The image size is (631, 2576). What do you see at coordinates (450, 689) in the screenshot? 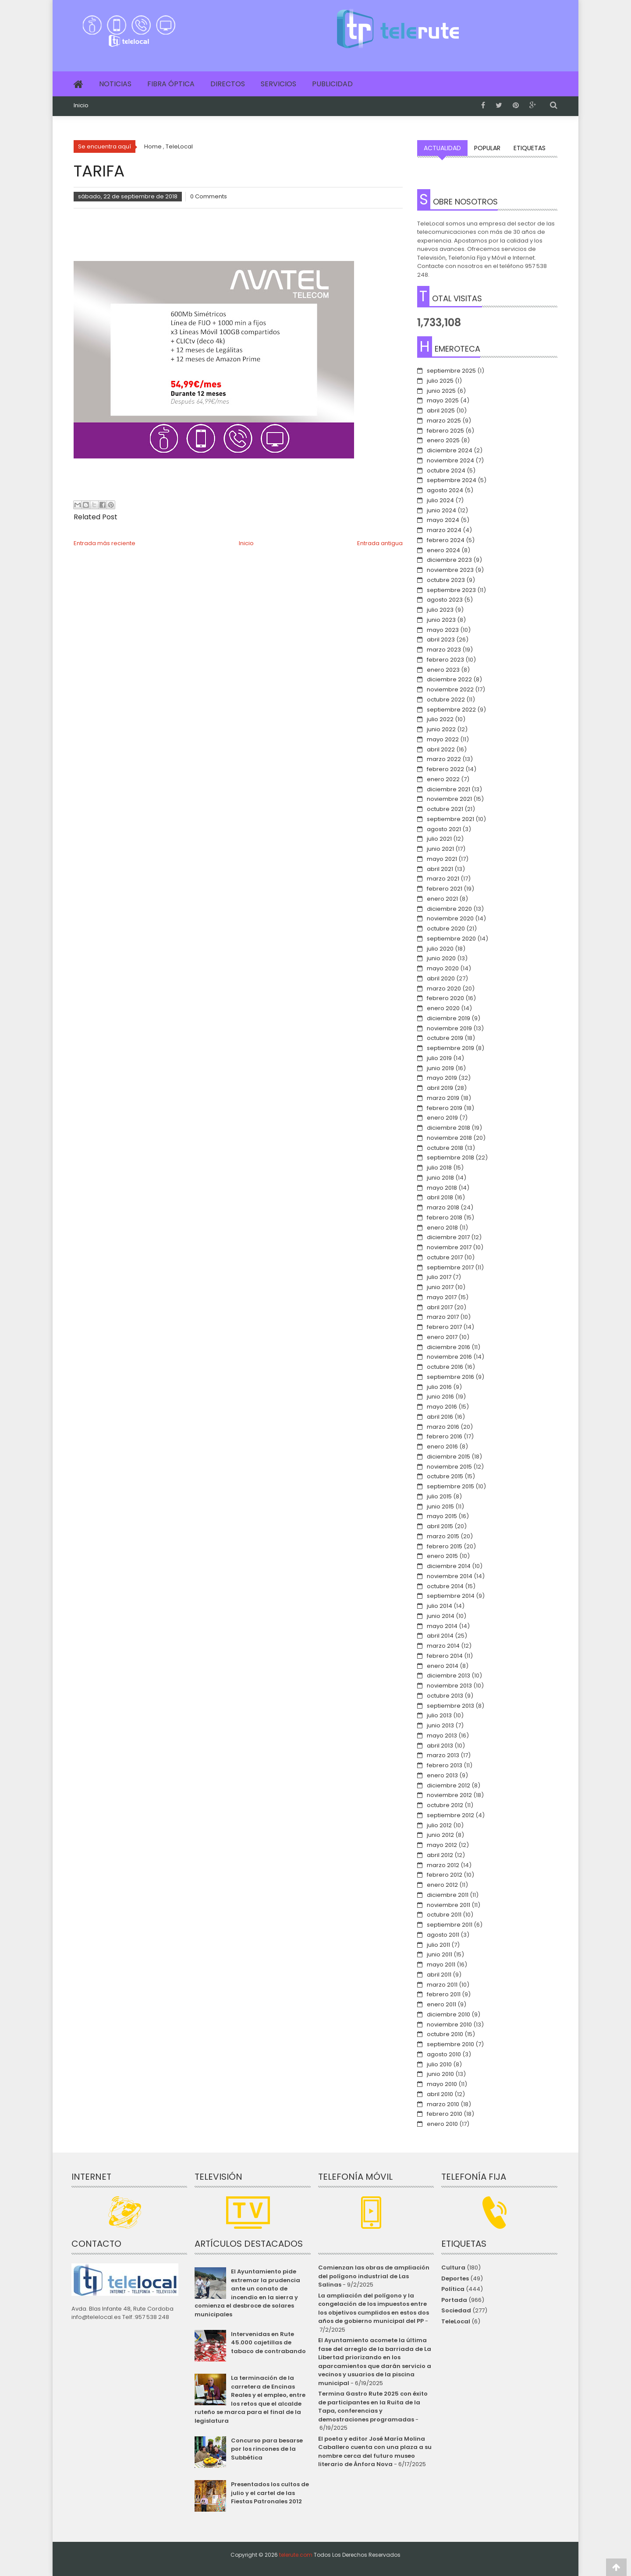
I see `noviembre 2022` at bounding box center [450, 689].